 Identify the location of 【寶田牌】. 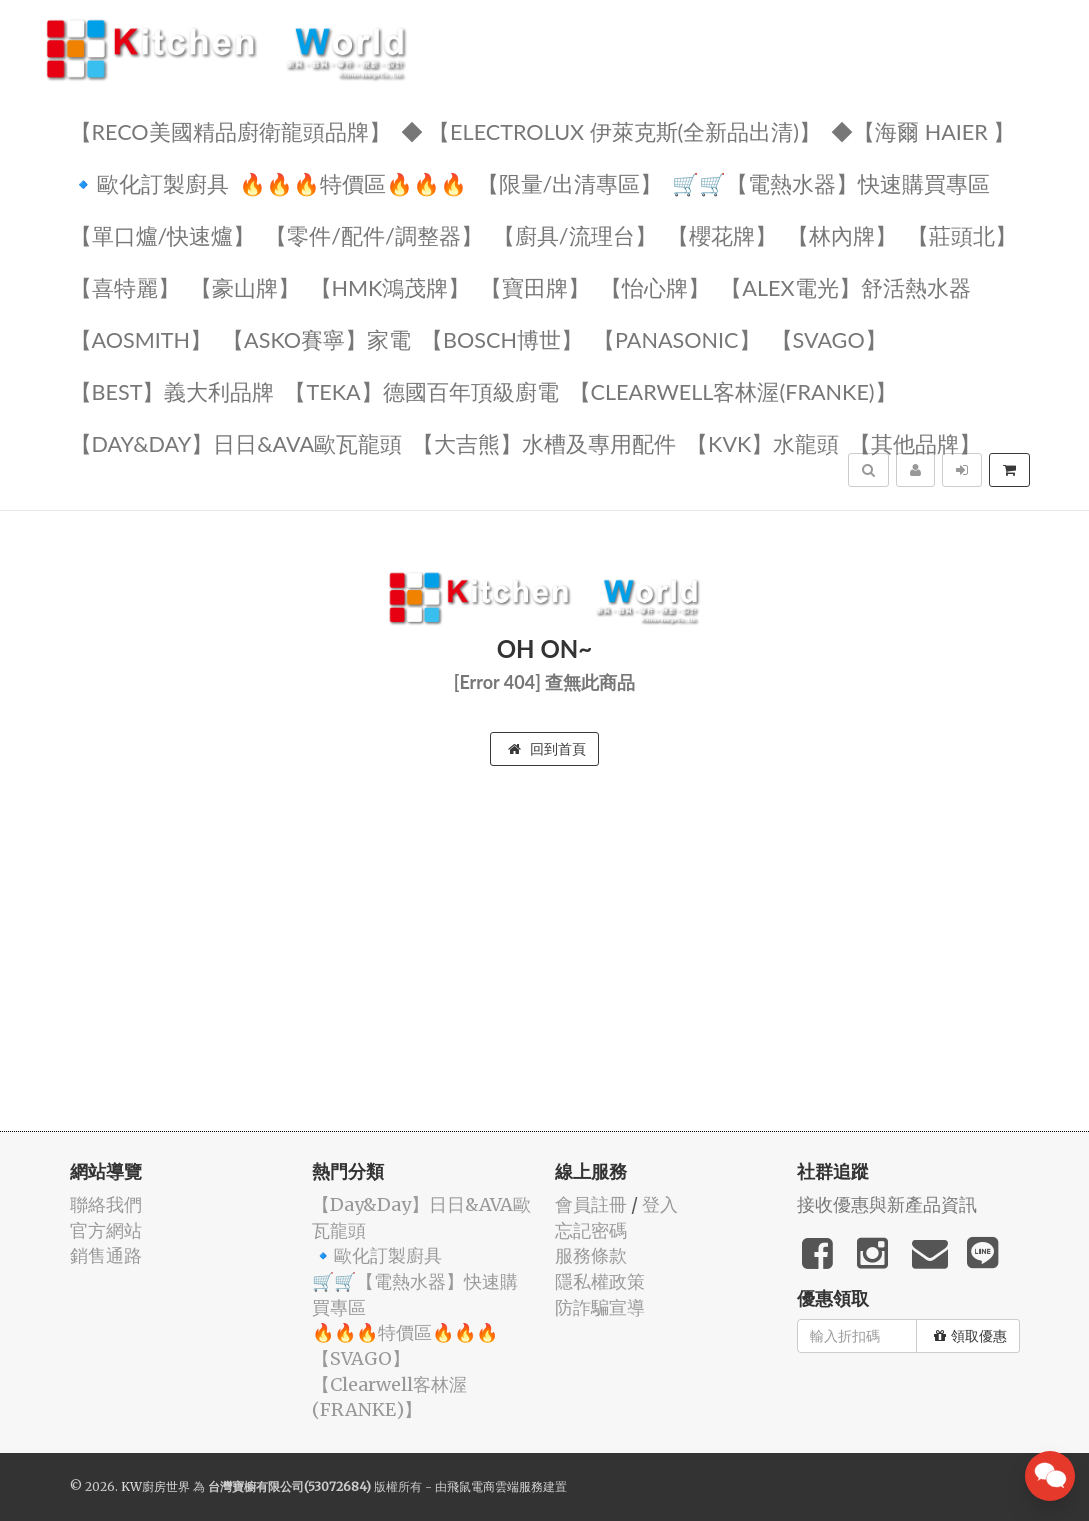
(535, 286).